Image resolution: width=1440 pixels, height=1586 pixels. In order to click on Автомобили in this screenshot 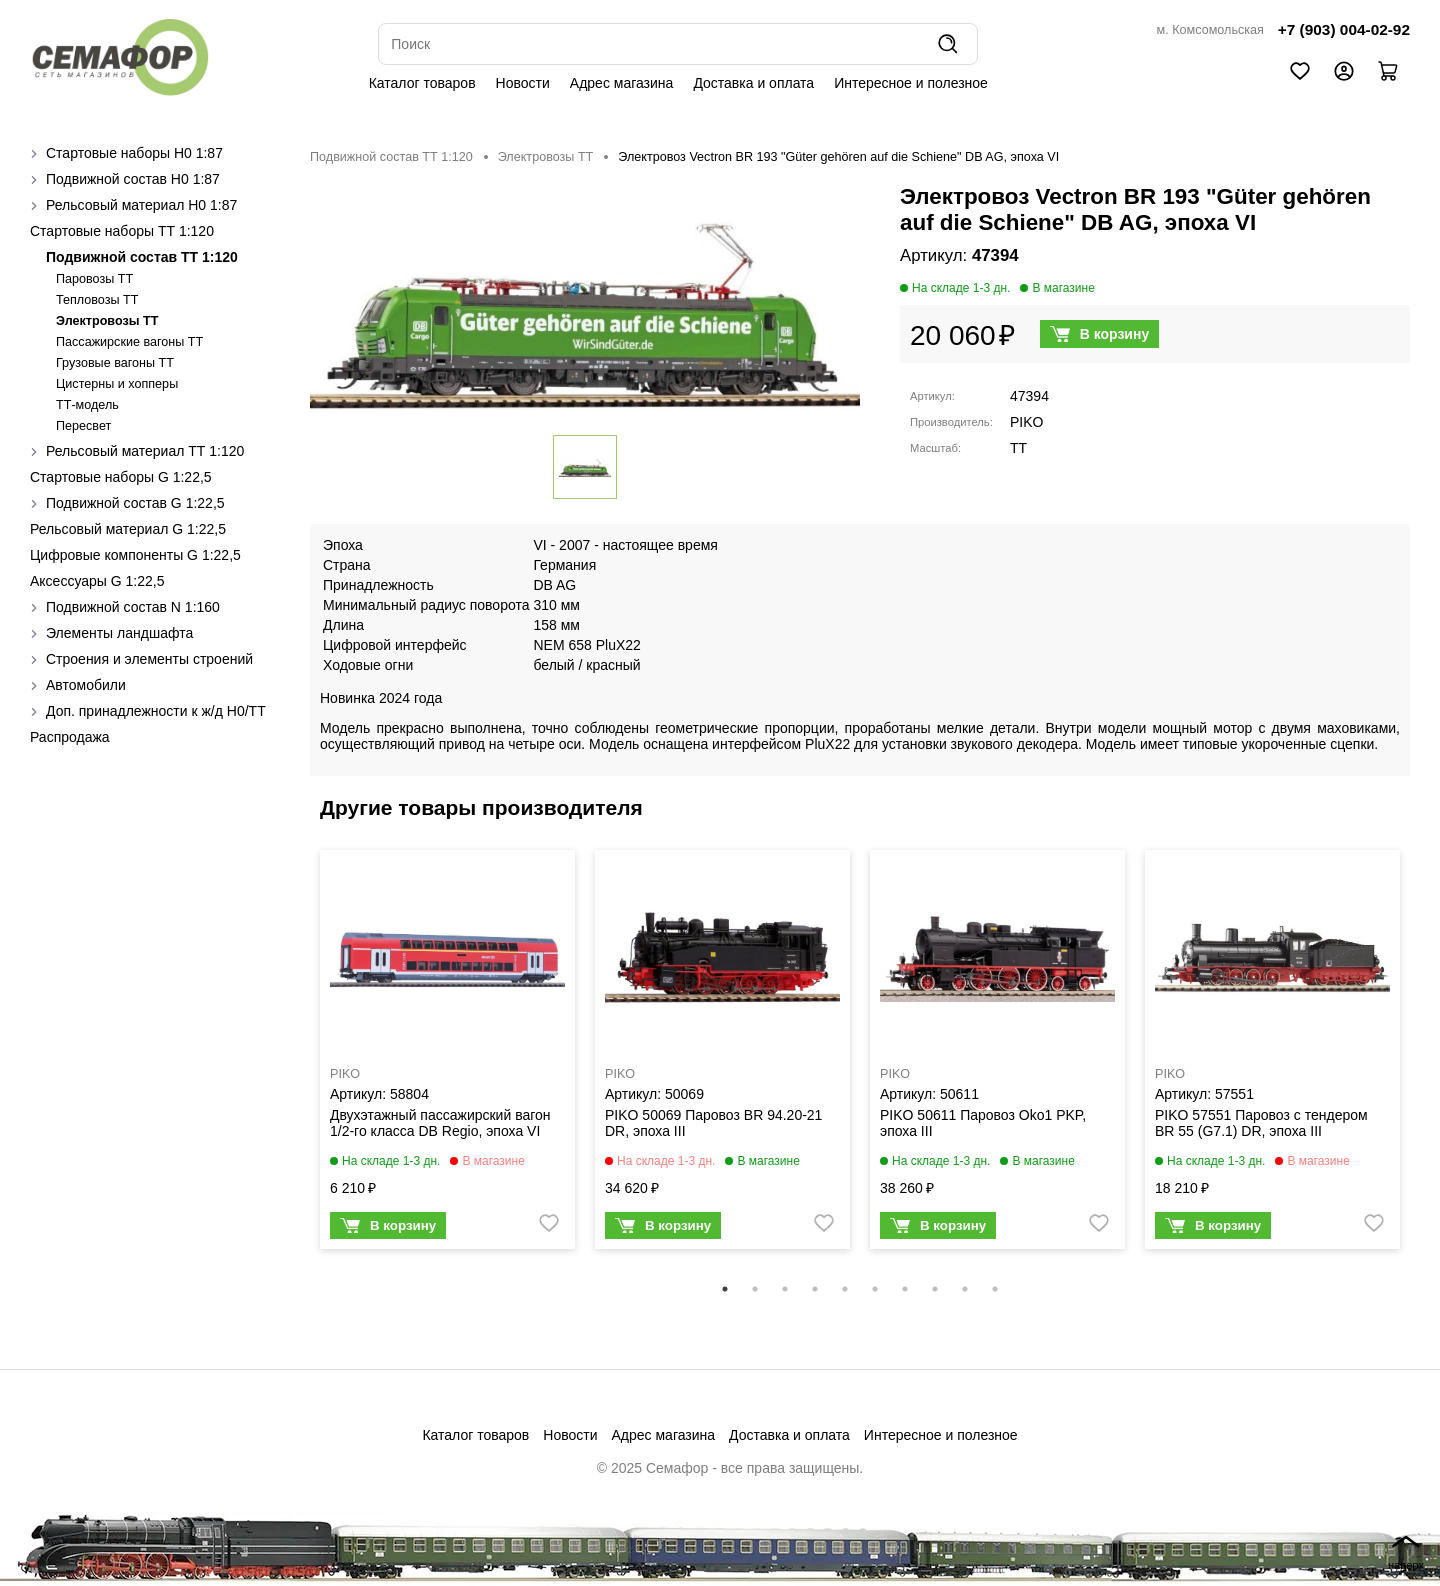, I will do `click(86, 685)`.